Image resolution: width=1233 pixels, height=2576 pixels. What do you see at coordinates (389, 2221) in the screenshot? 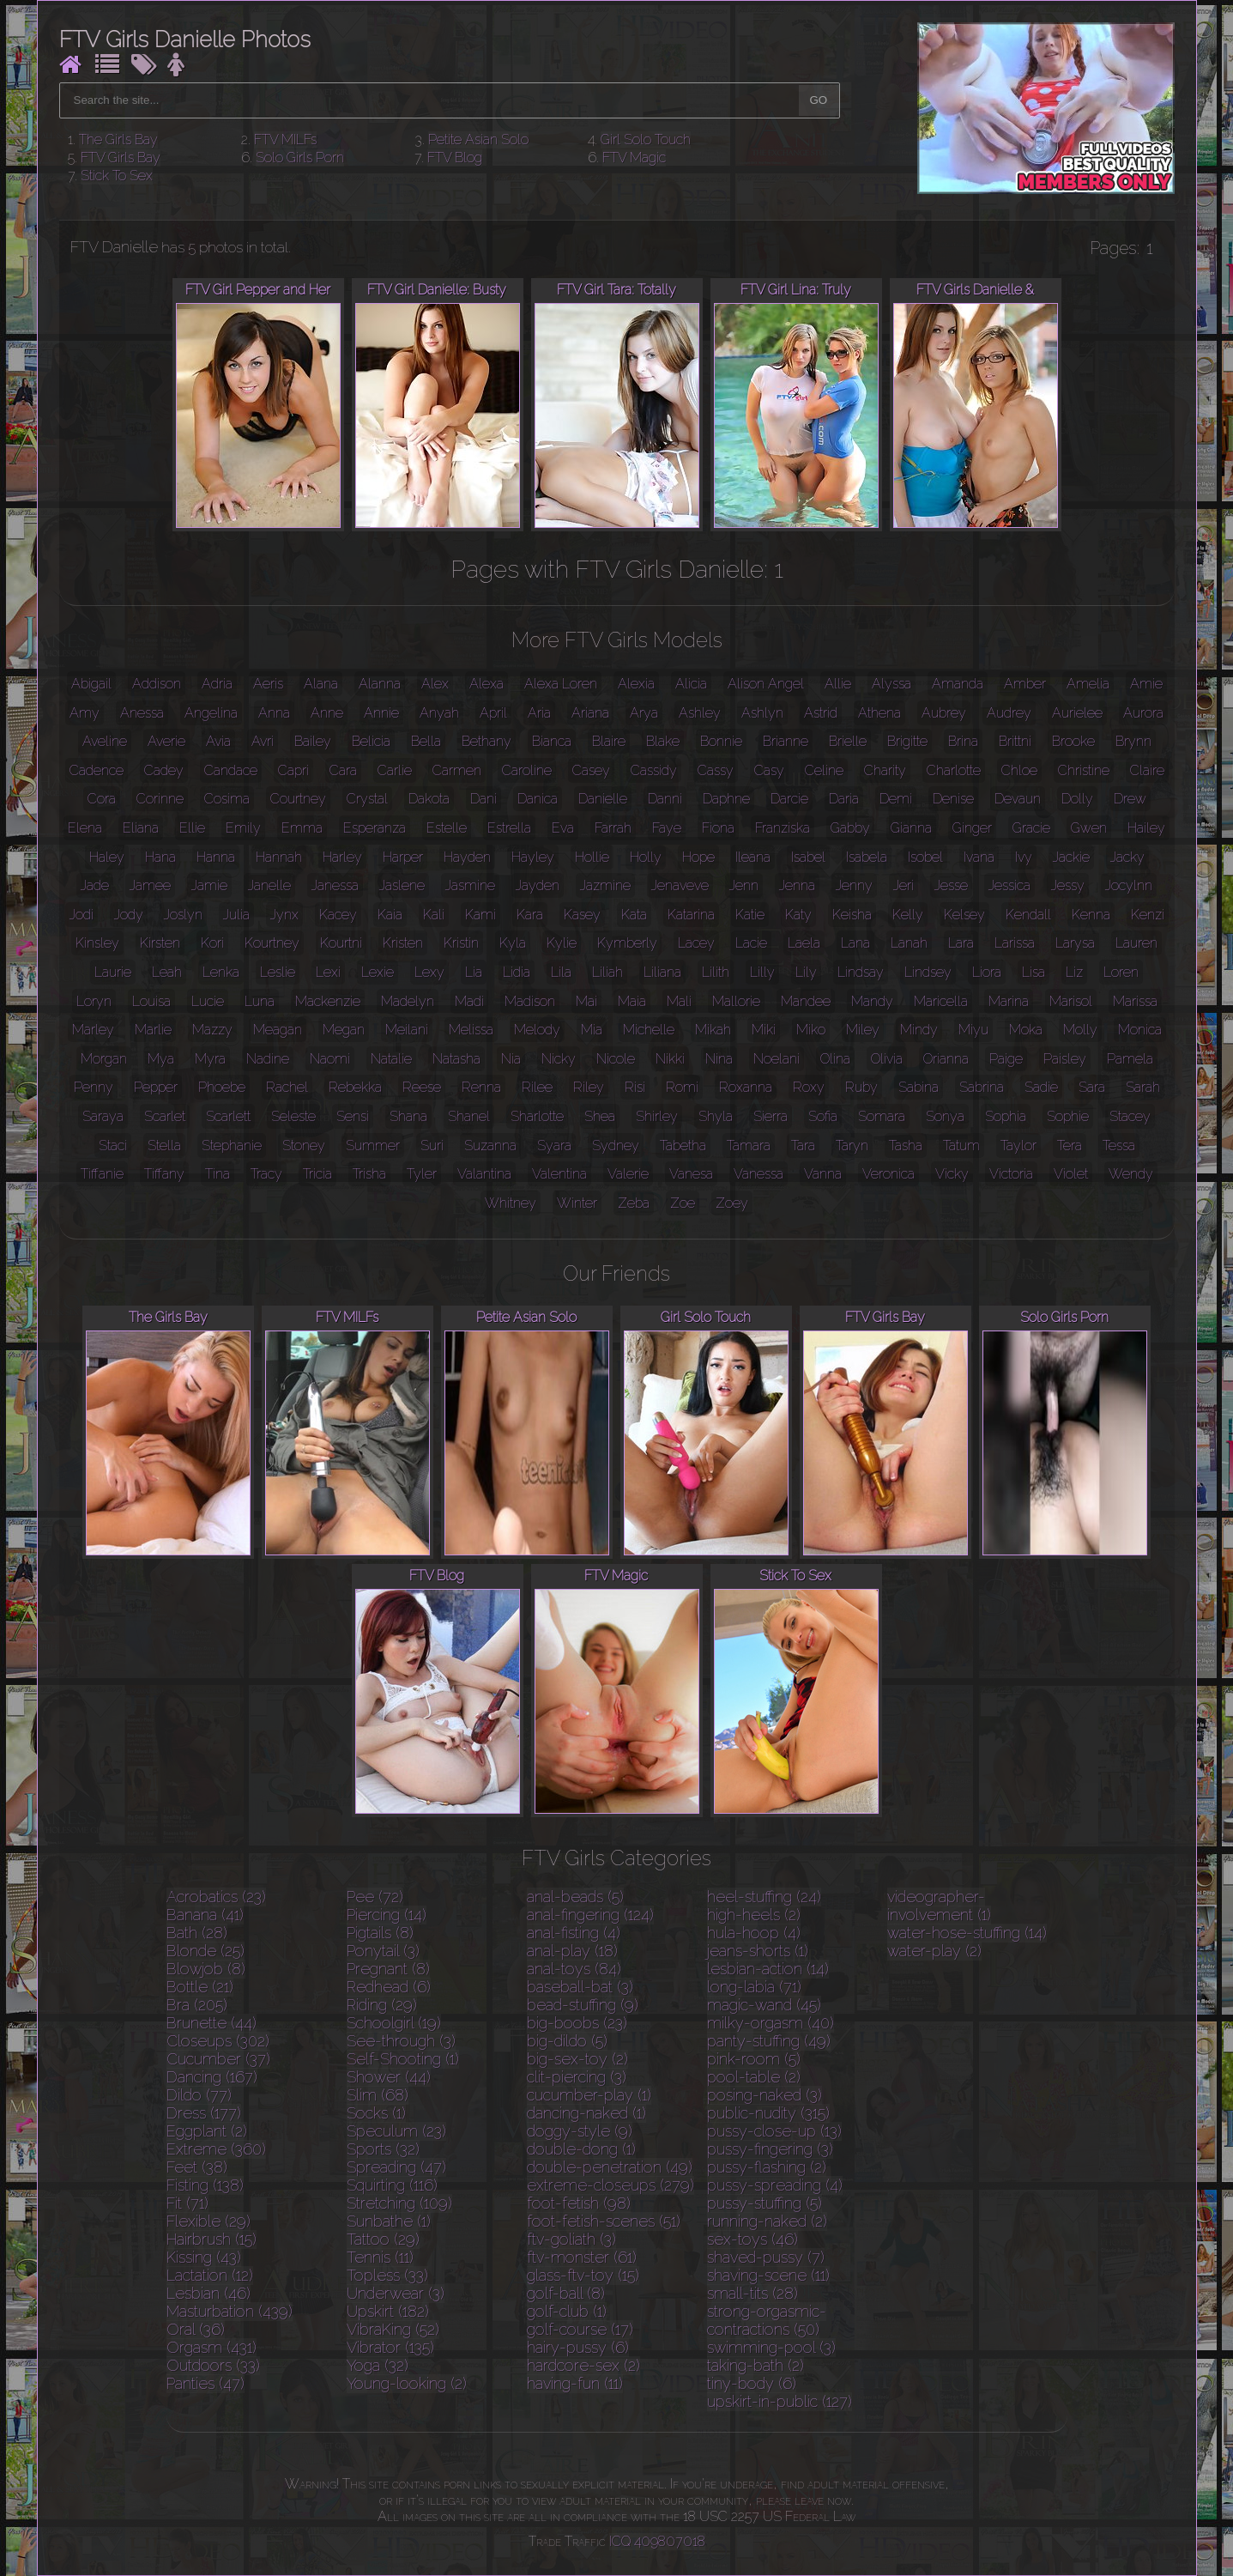
I see `Sunbathe (1)` at bounding box center [389, 2221].